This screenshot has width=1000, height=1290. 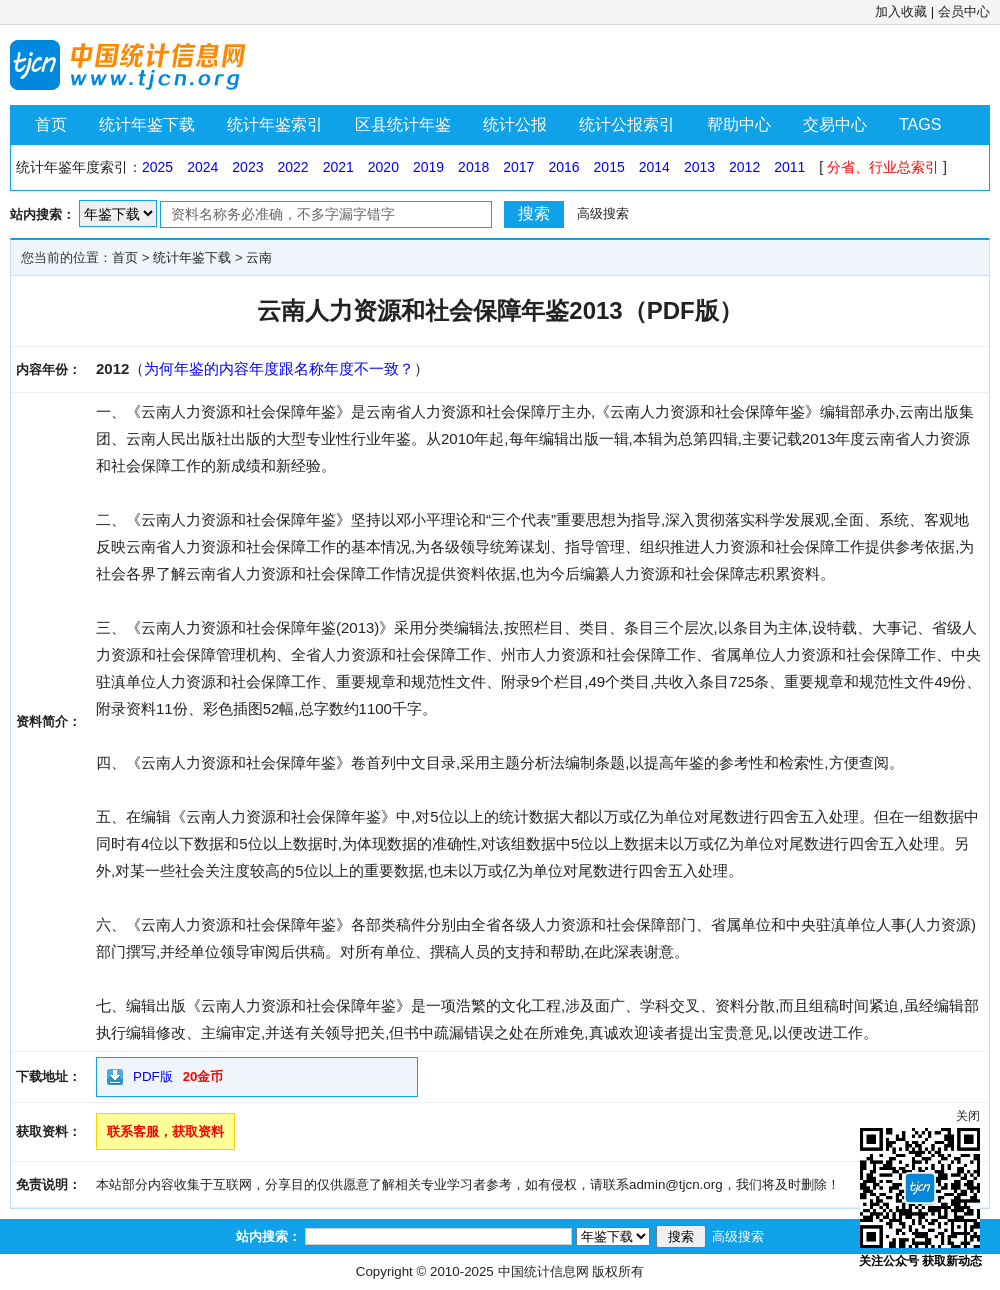 What do you see at coordinates (789, 167) in the screenshot?
I see `2011` at bounding box center [789, 167].